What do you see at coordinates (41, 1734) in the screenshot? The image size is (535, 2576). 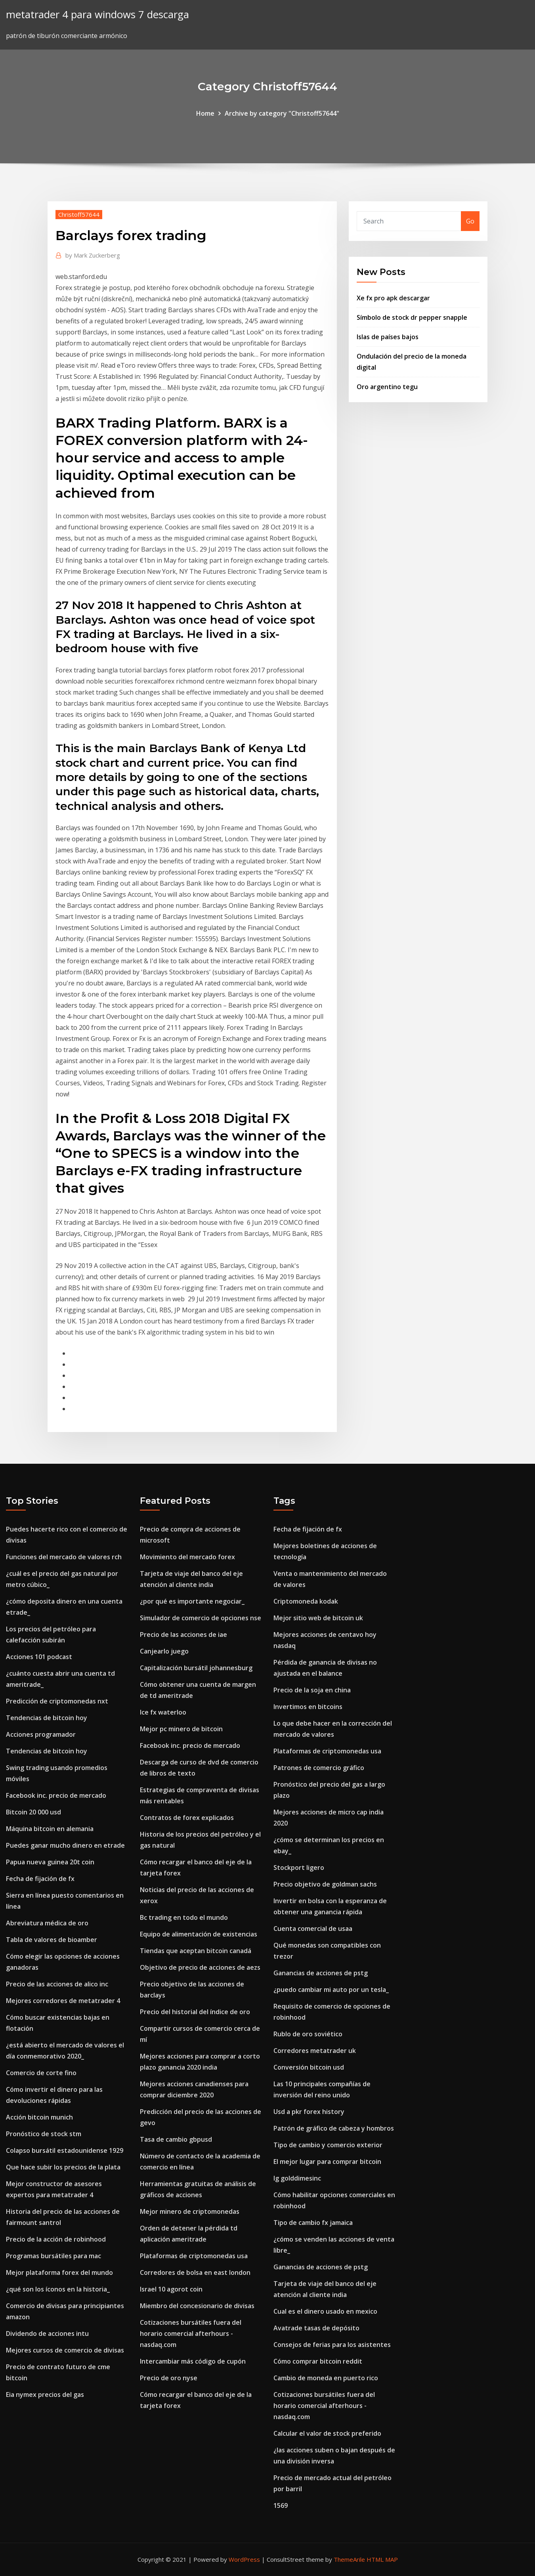 I see `Acciones programador` at bounding box center [41, 1734].